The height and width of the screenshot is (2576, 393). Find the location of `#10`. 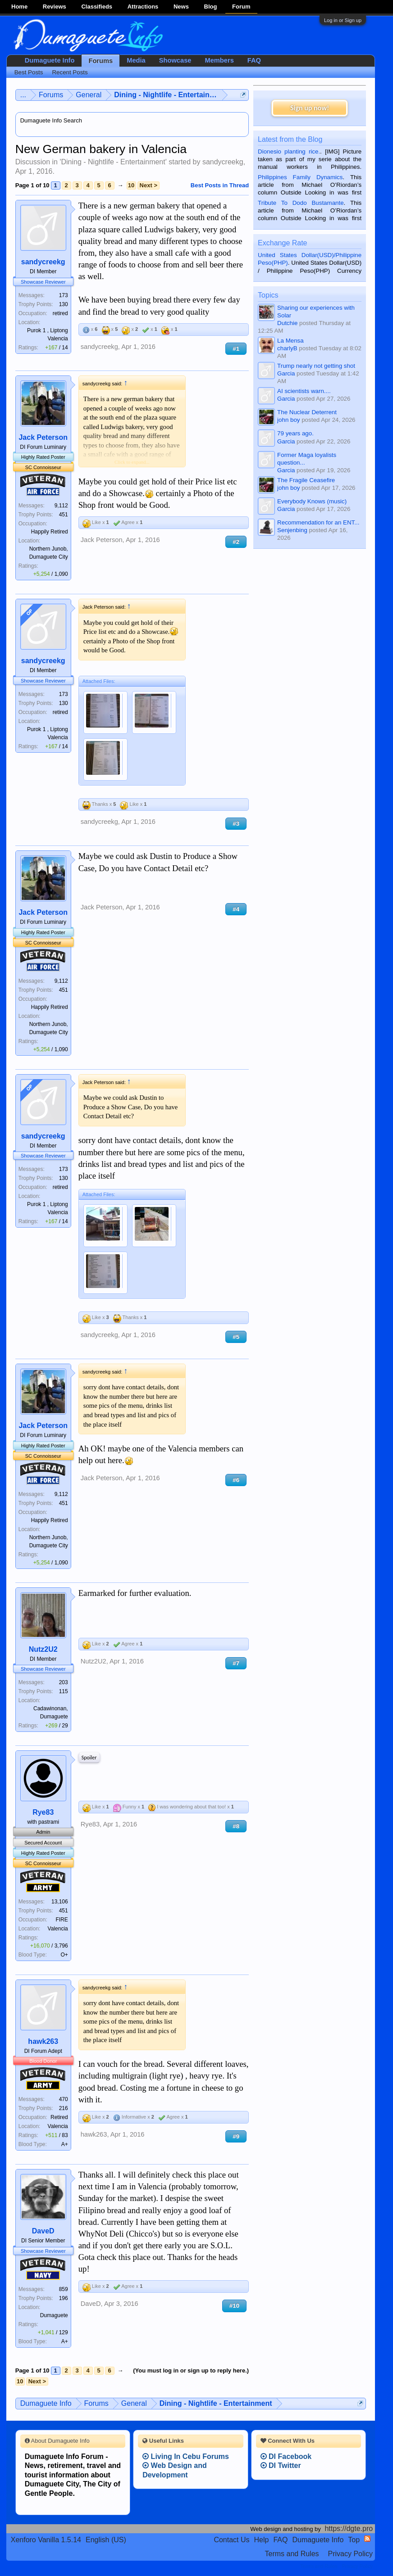

#10 is located at coordinates (234, 2305).